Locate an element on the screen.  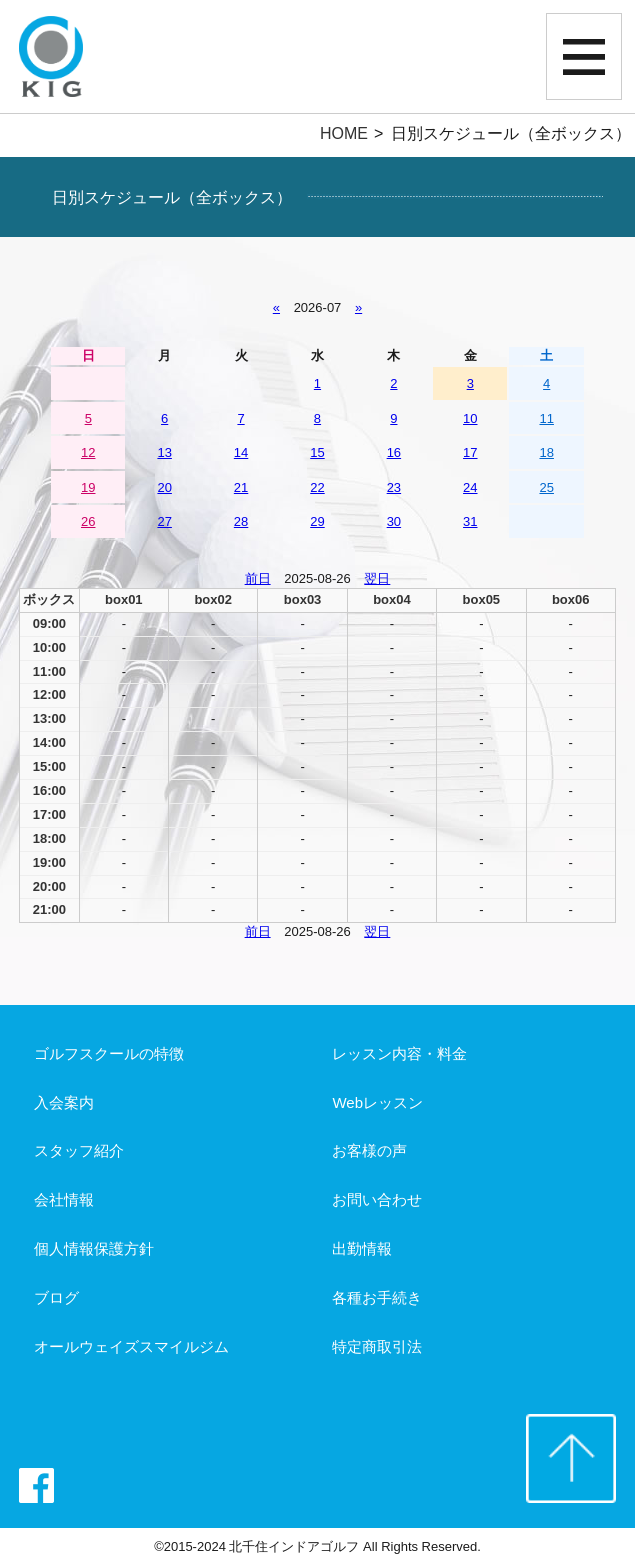
特定商取引法 is located at coordinates (377, 1346).